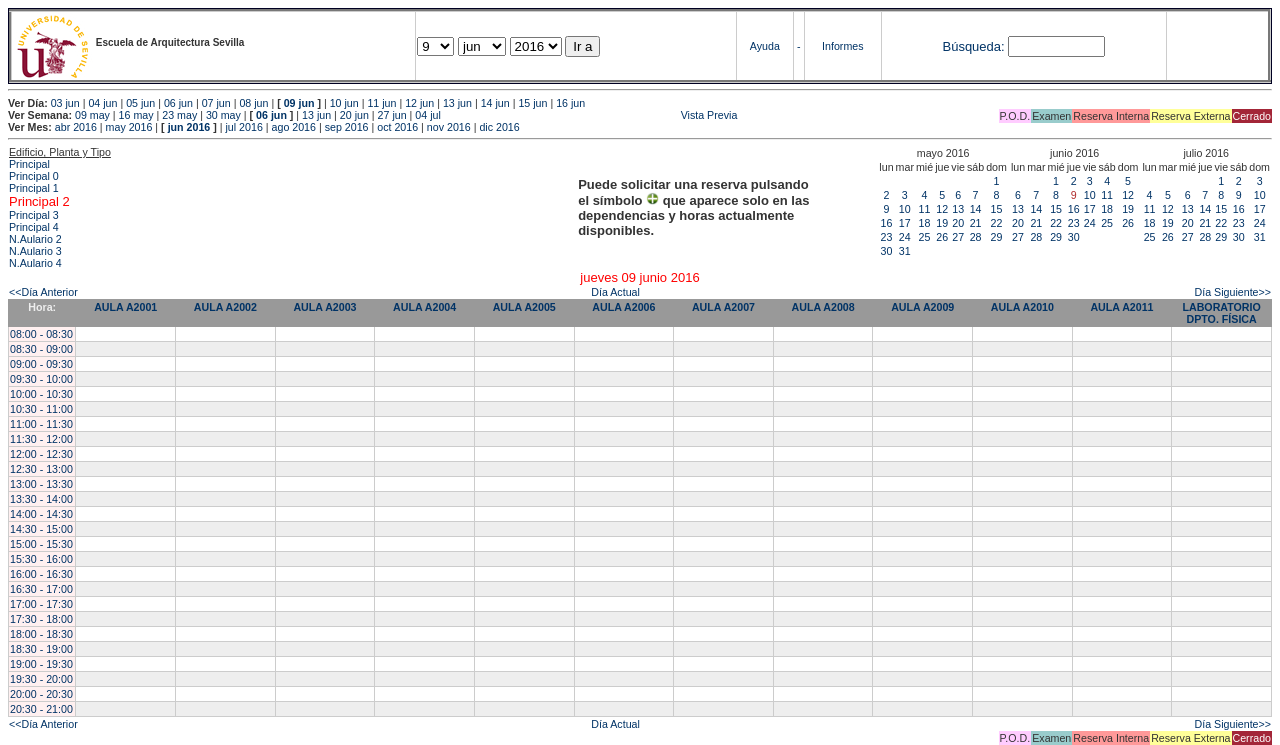 The image size is (1280, 745). I want to click on 10, so click(905, 209).